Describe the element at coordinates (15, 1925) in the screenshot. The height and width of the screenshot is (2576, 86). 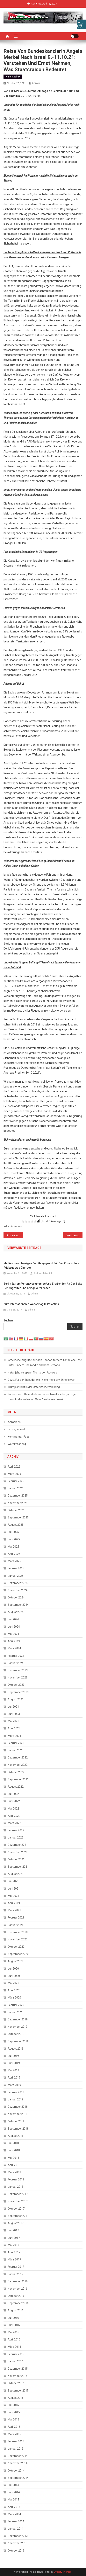
I see `Januar 2021` at that location.